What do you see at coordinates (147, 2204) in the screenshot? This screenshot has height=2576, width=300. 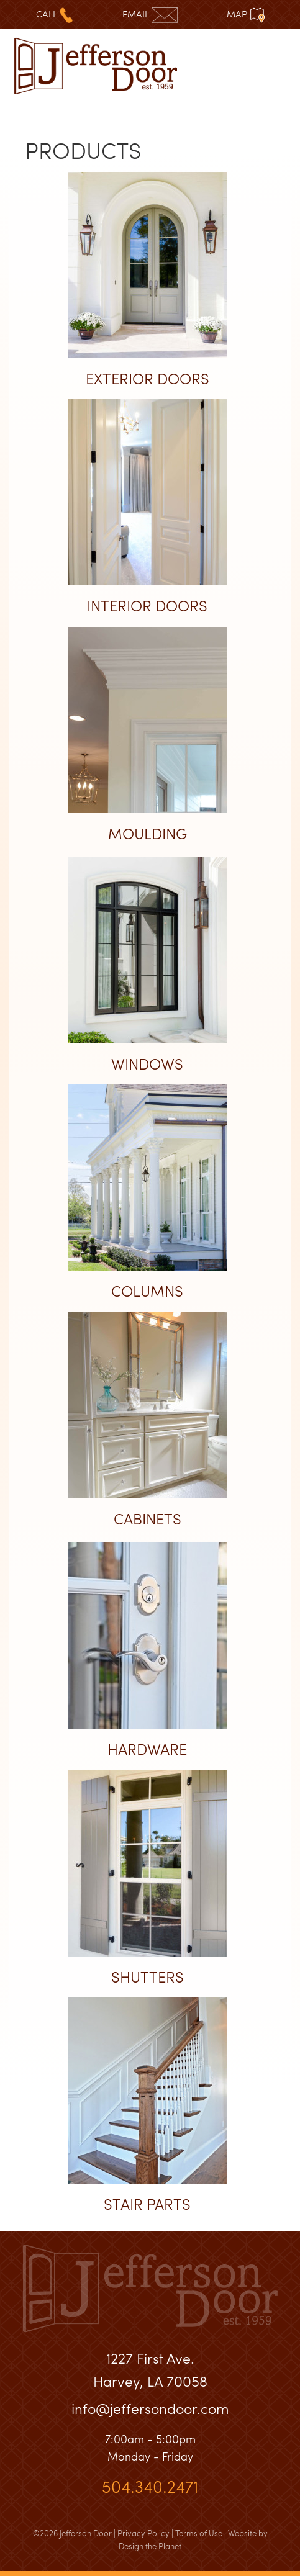 I see `Stair Parts` at bounding box center [147, 2204].